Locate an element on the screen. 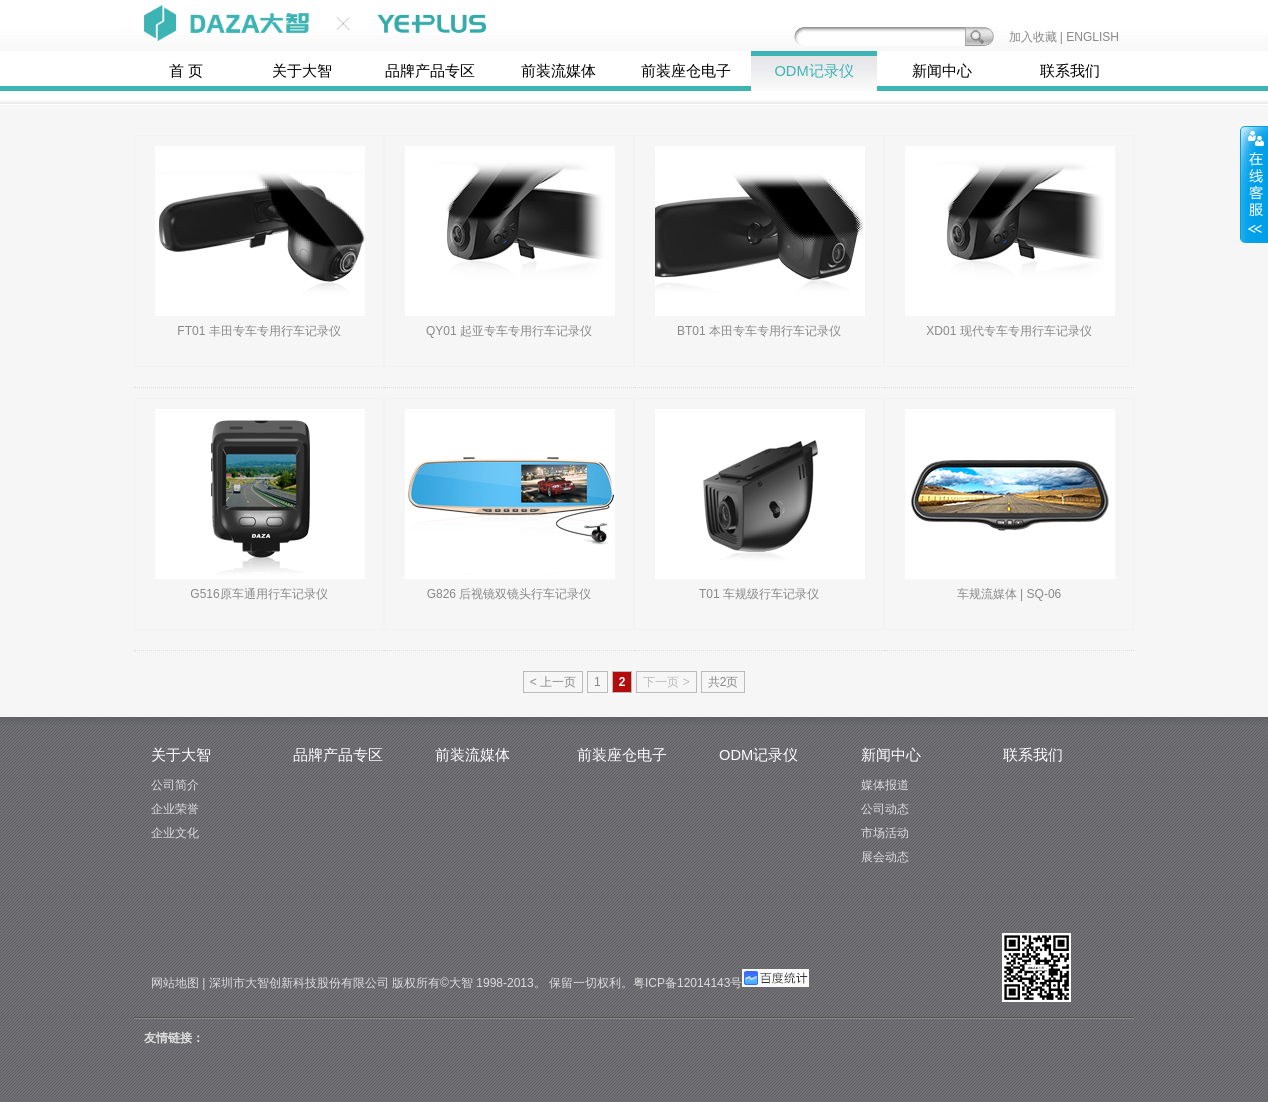 Image resolution: width=1268 pixels, height=1102 pixels. < 上一页 is located at coordinates (553, 682).